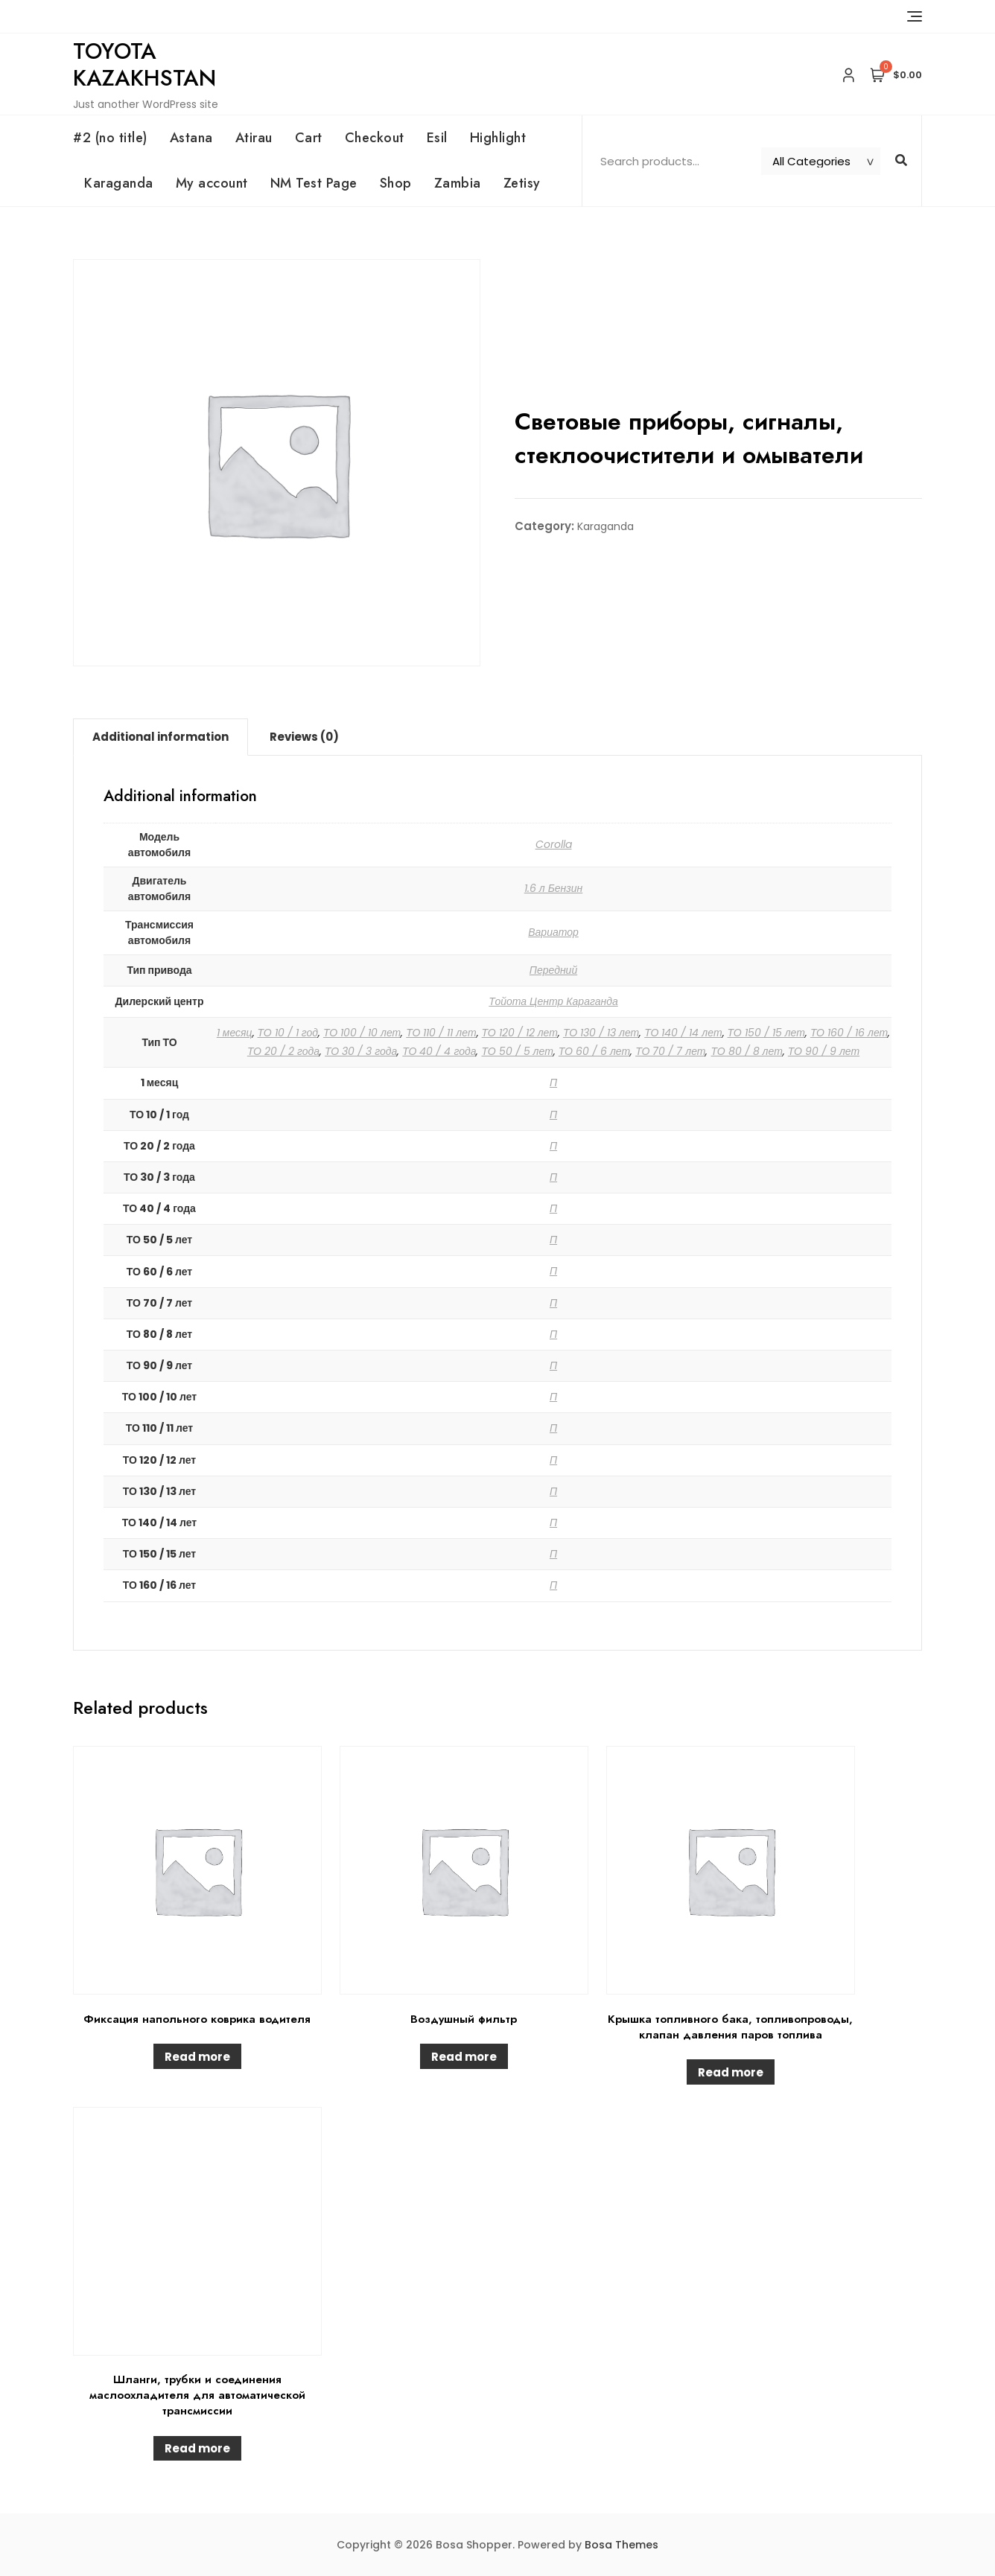 This screenshot has height=2576, width=995. I want to click on Highlight, so click(498, 137).